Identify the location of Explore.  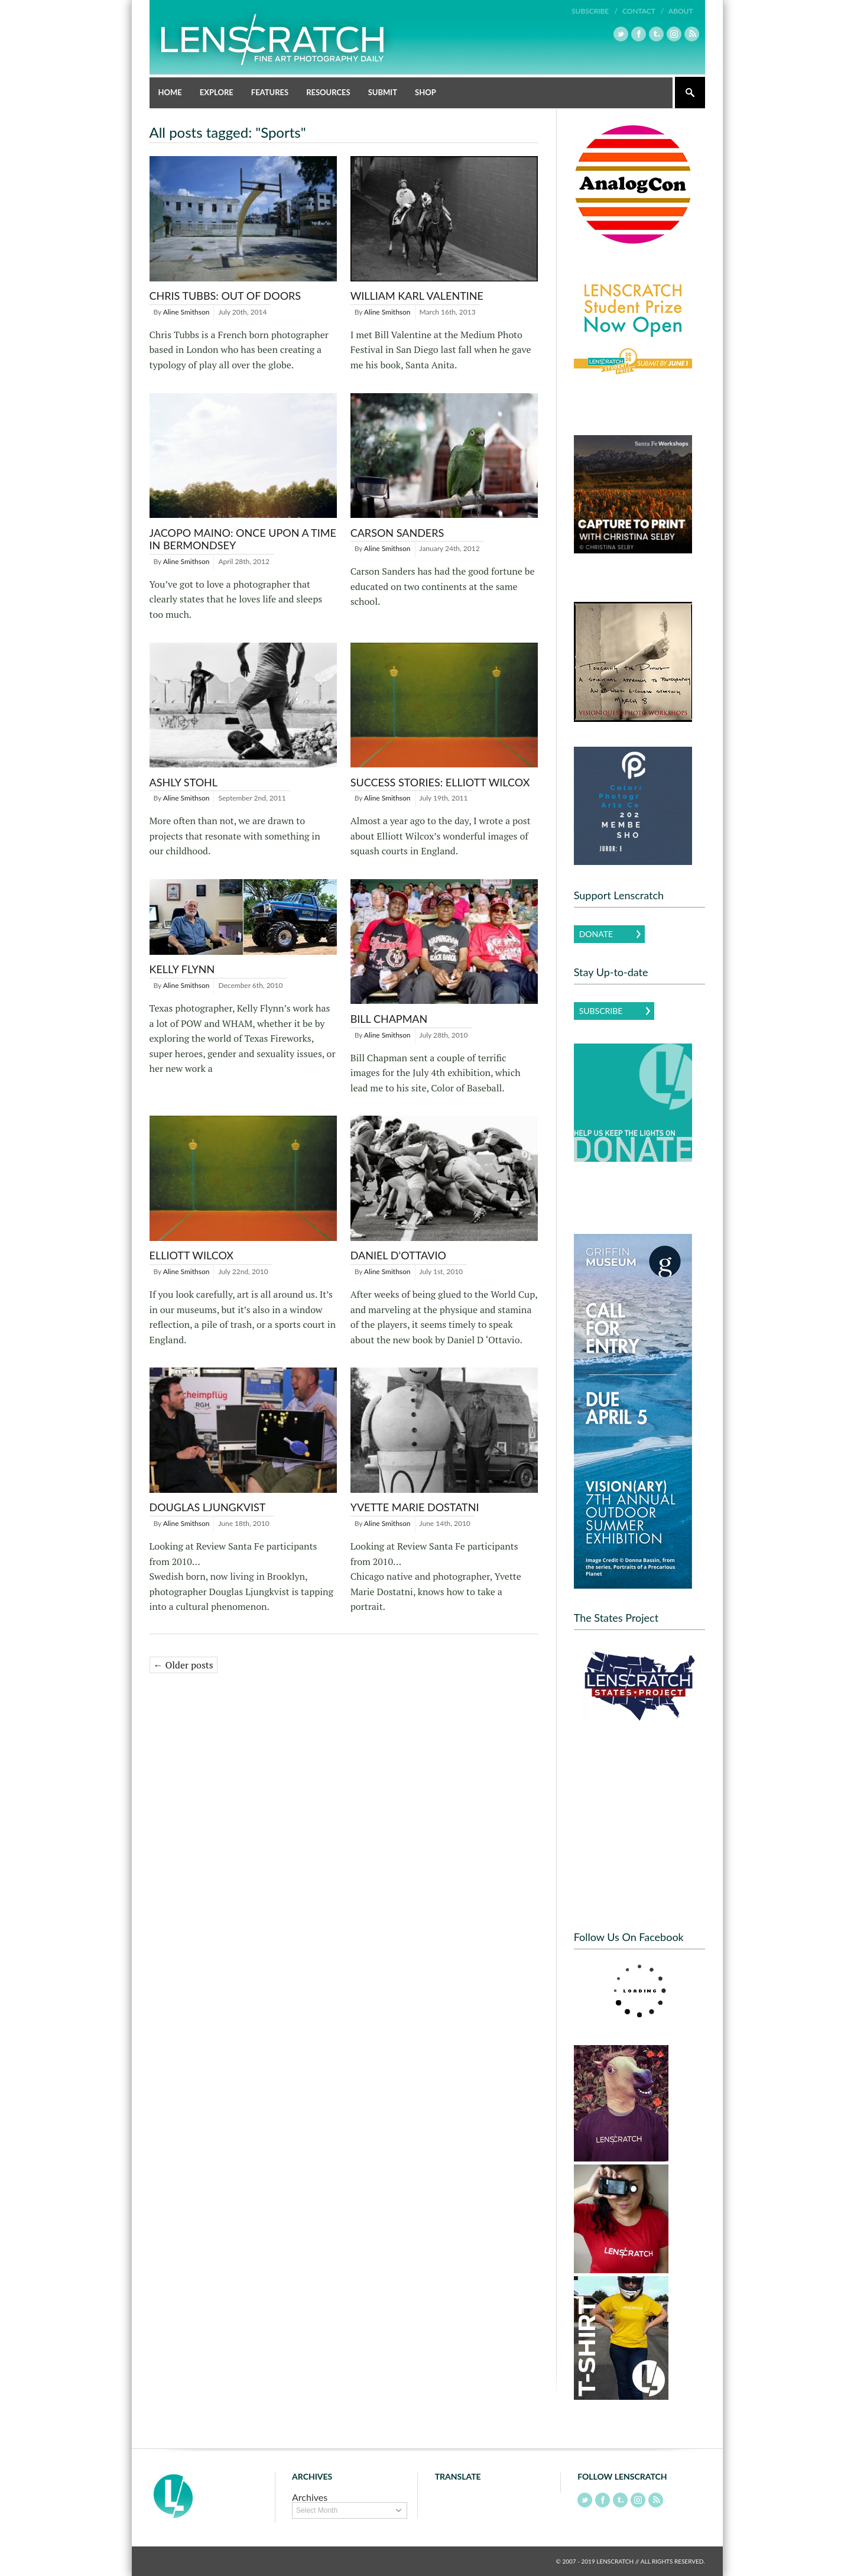
(216, 92).